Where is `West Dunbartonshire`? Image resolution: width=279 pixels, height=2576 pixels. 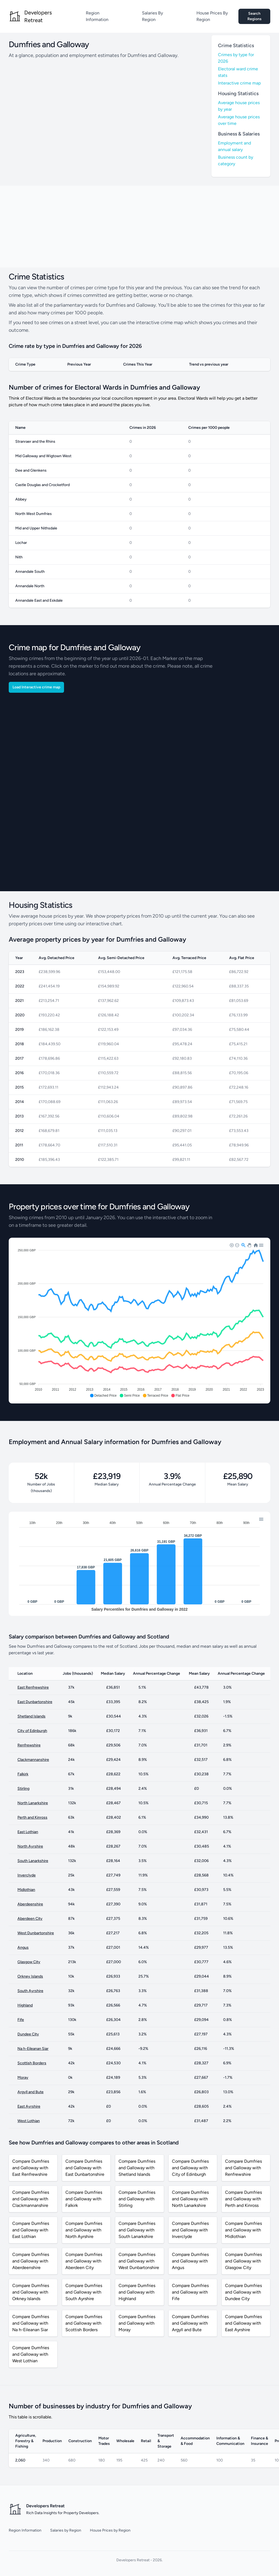
West Dunbartonshire is located at coordinates (35, 1933).